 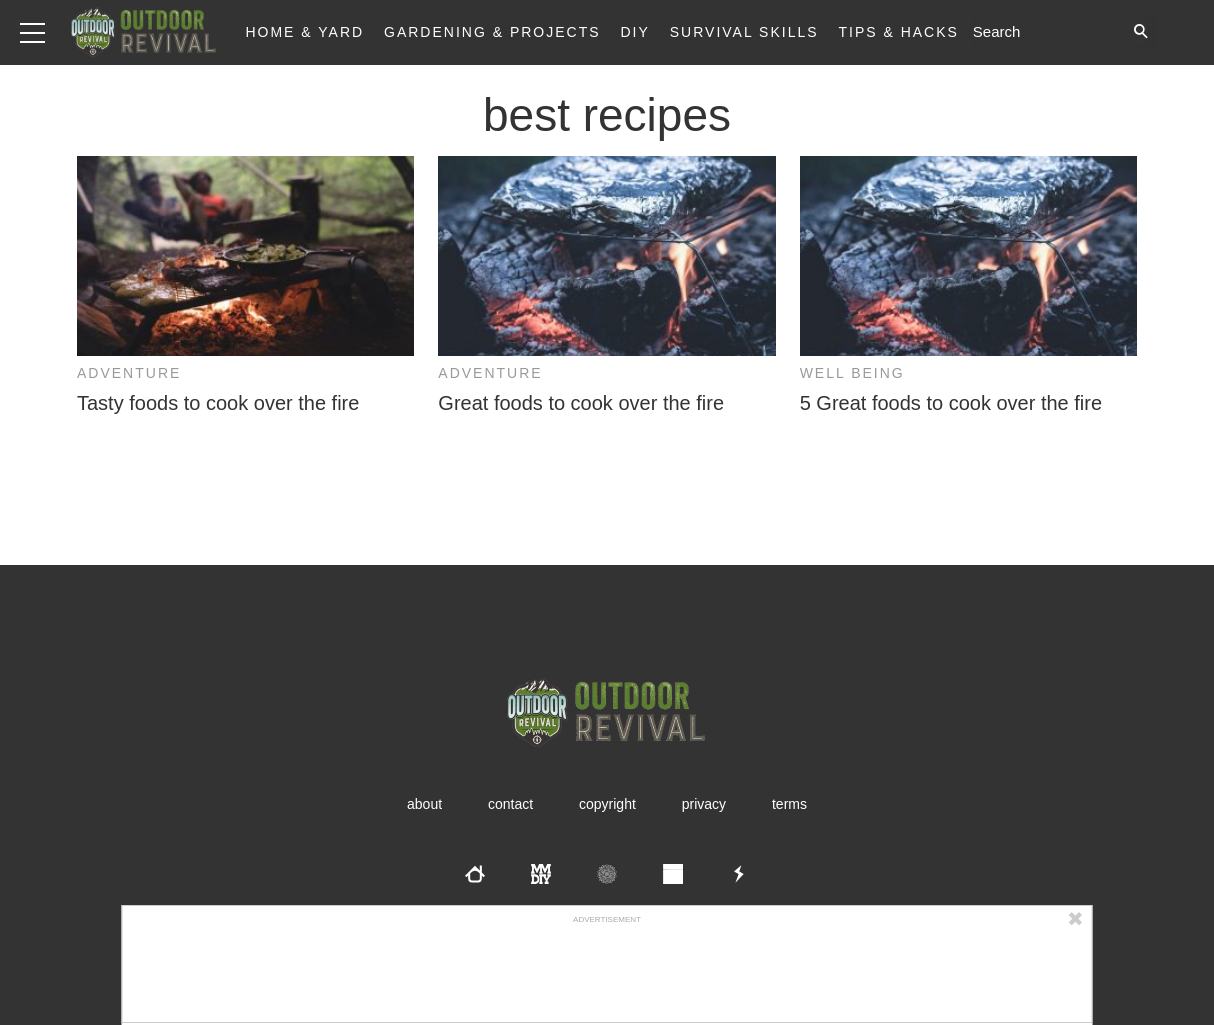 I want to click on Gardening & Projects, so click(x=492, y=32).